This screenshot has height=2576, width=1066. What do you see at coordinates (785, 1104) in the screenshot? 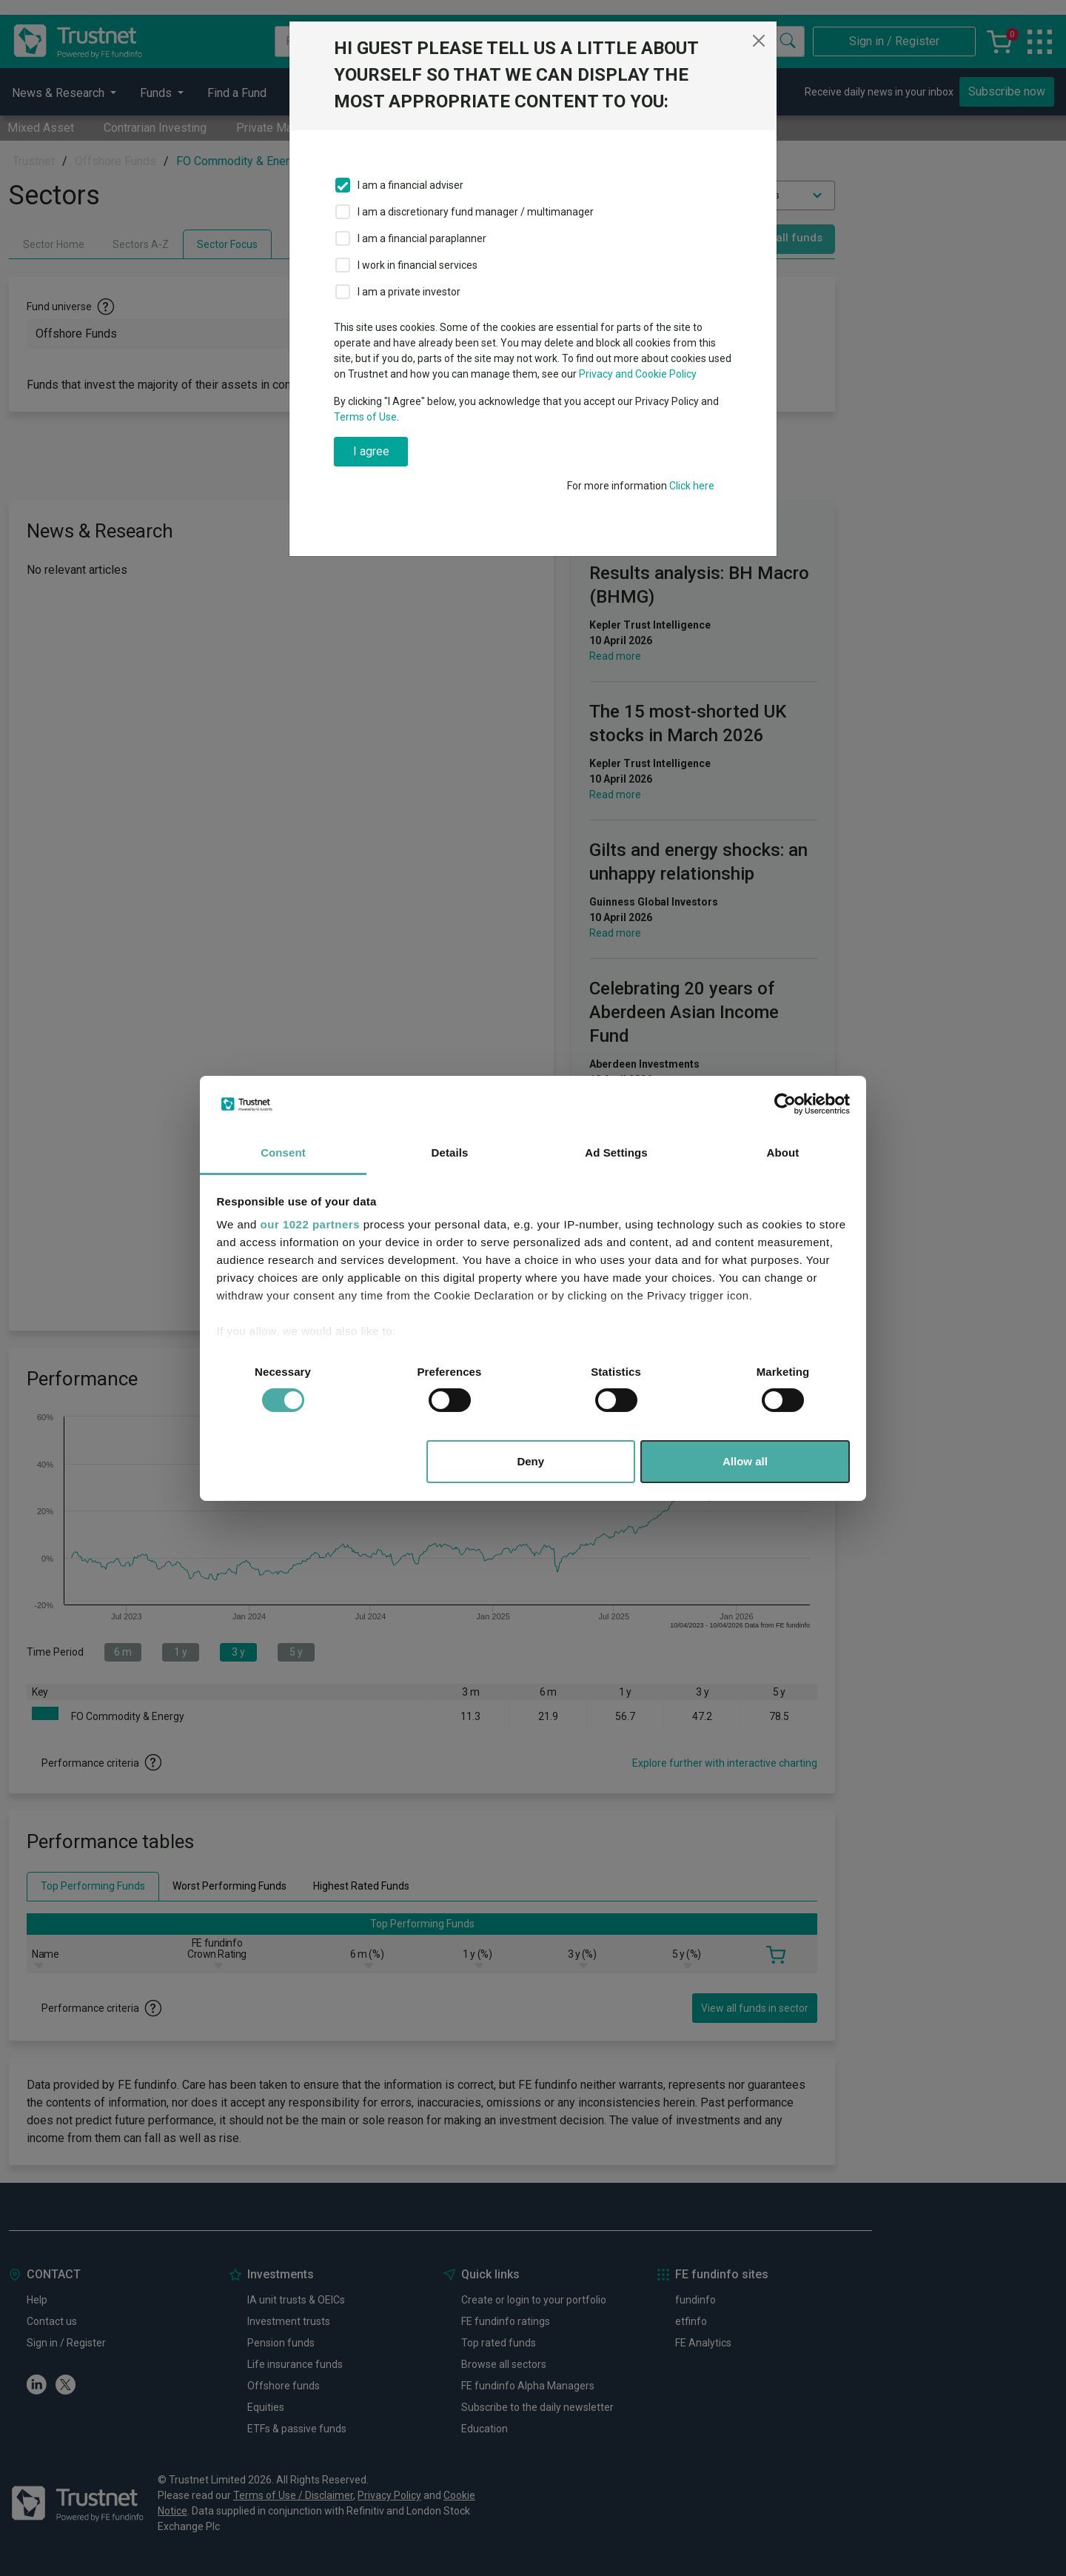
I see `[Cookiebot by Usercentrics - opens in a new window]` at bounding box center [785, 1104].